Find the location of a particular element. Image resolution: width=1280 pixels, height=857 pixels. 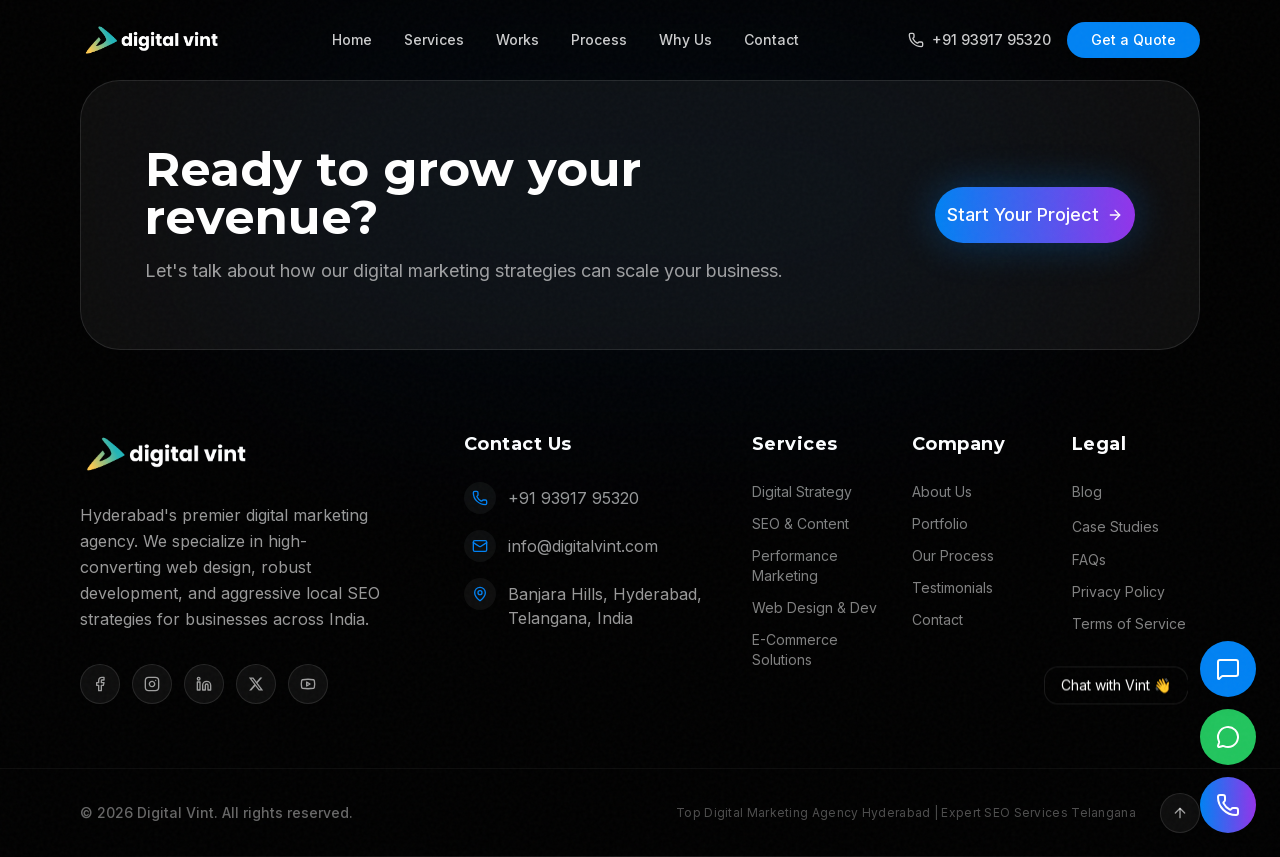

Privacy Policy is located at coordinates (1118, 591).